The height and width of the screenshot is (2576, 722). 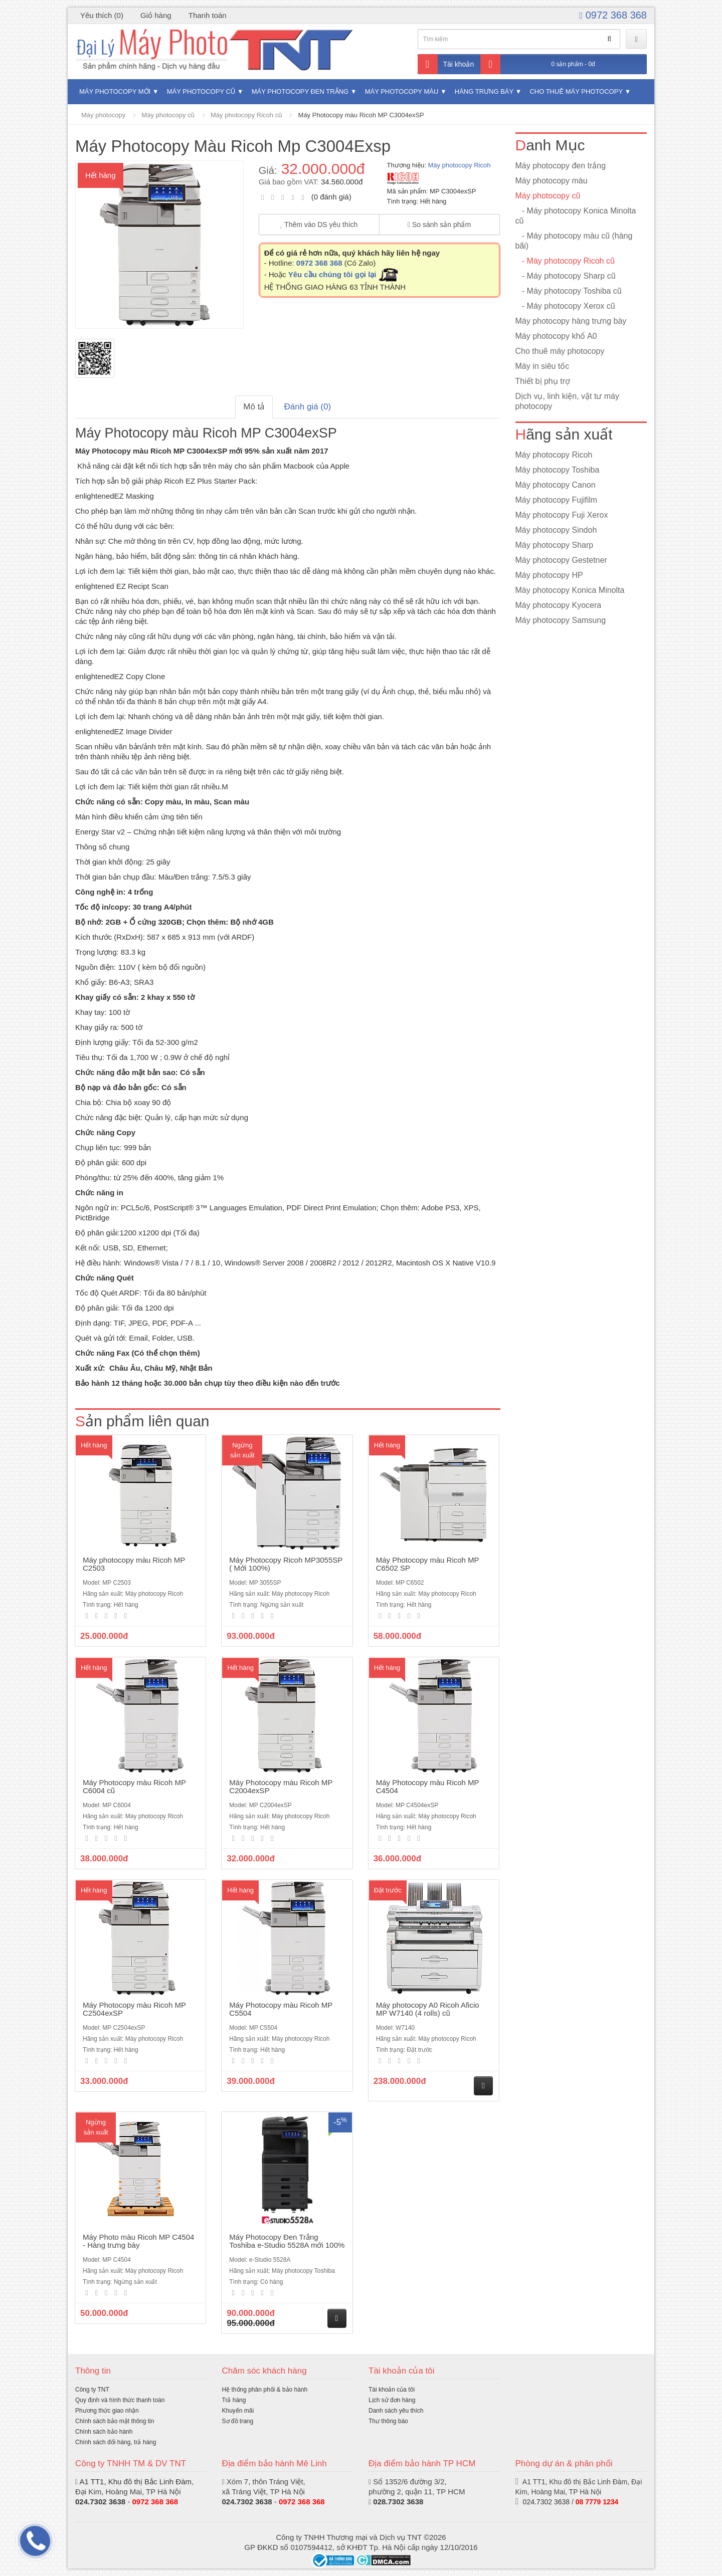 What do you see at coordinates (114, 2421) in the screenshot?
I see `Chính sách bảo mật thông tin` at bounding box center [114, 2421].